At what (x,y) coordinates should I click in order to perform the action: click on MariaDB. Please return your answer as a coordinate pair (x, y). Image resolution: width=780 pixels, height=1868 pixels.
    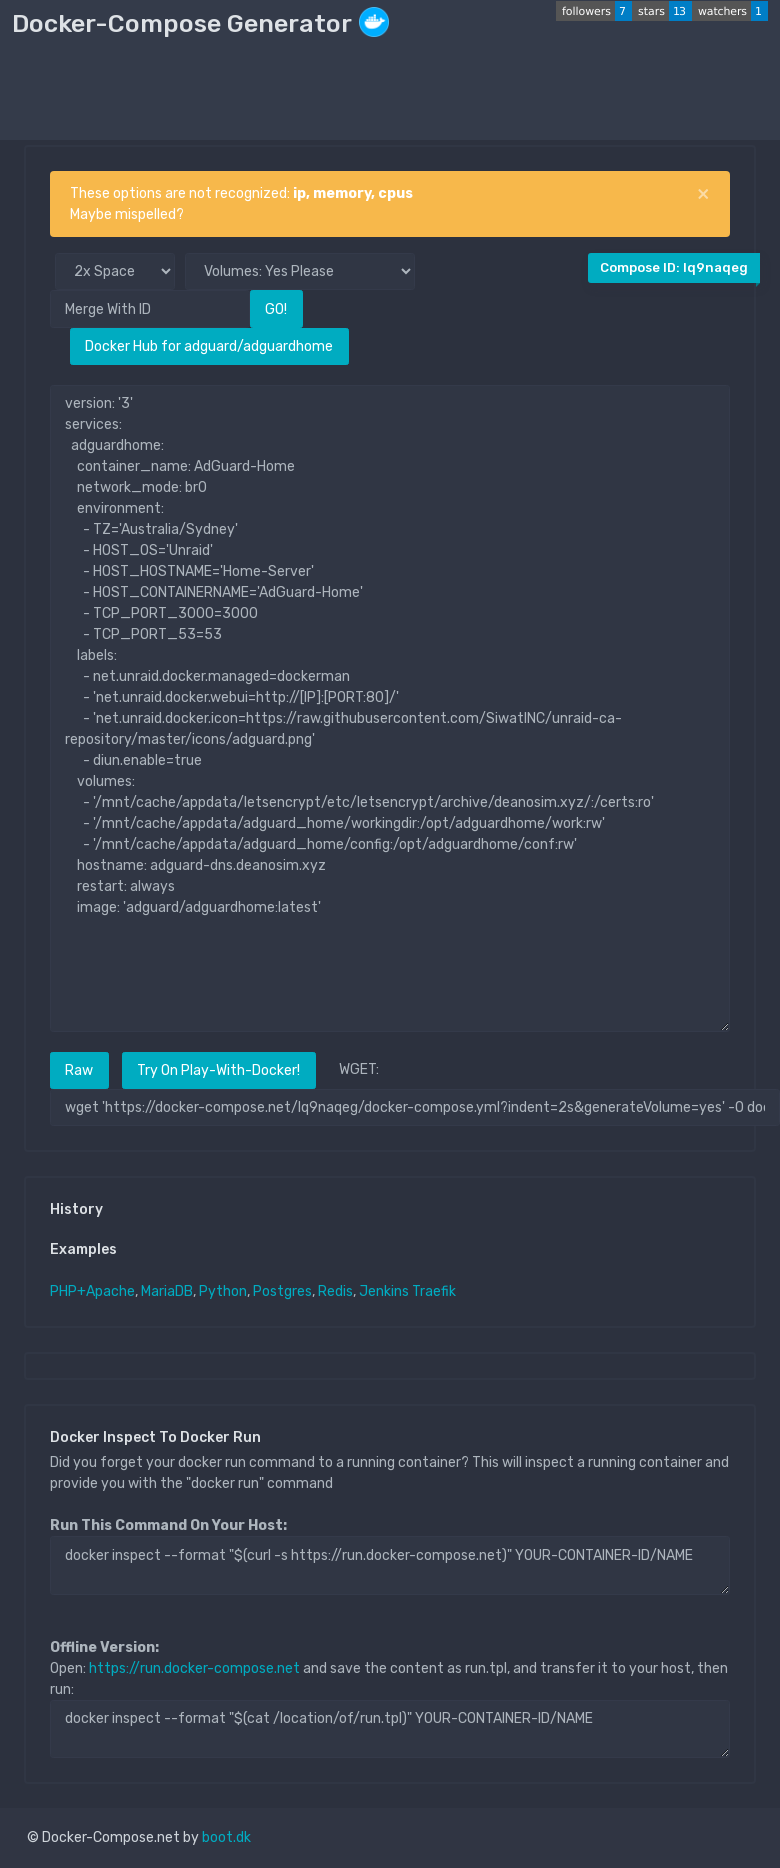
    Looking at the image, I should click on (167, 1291).